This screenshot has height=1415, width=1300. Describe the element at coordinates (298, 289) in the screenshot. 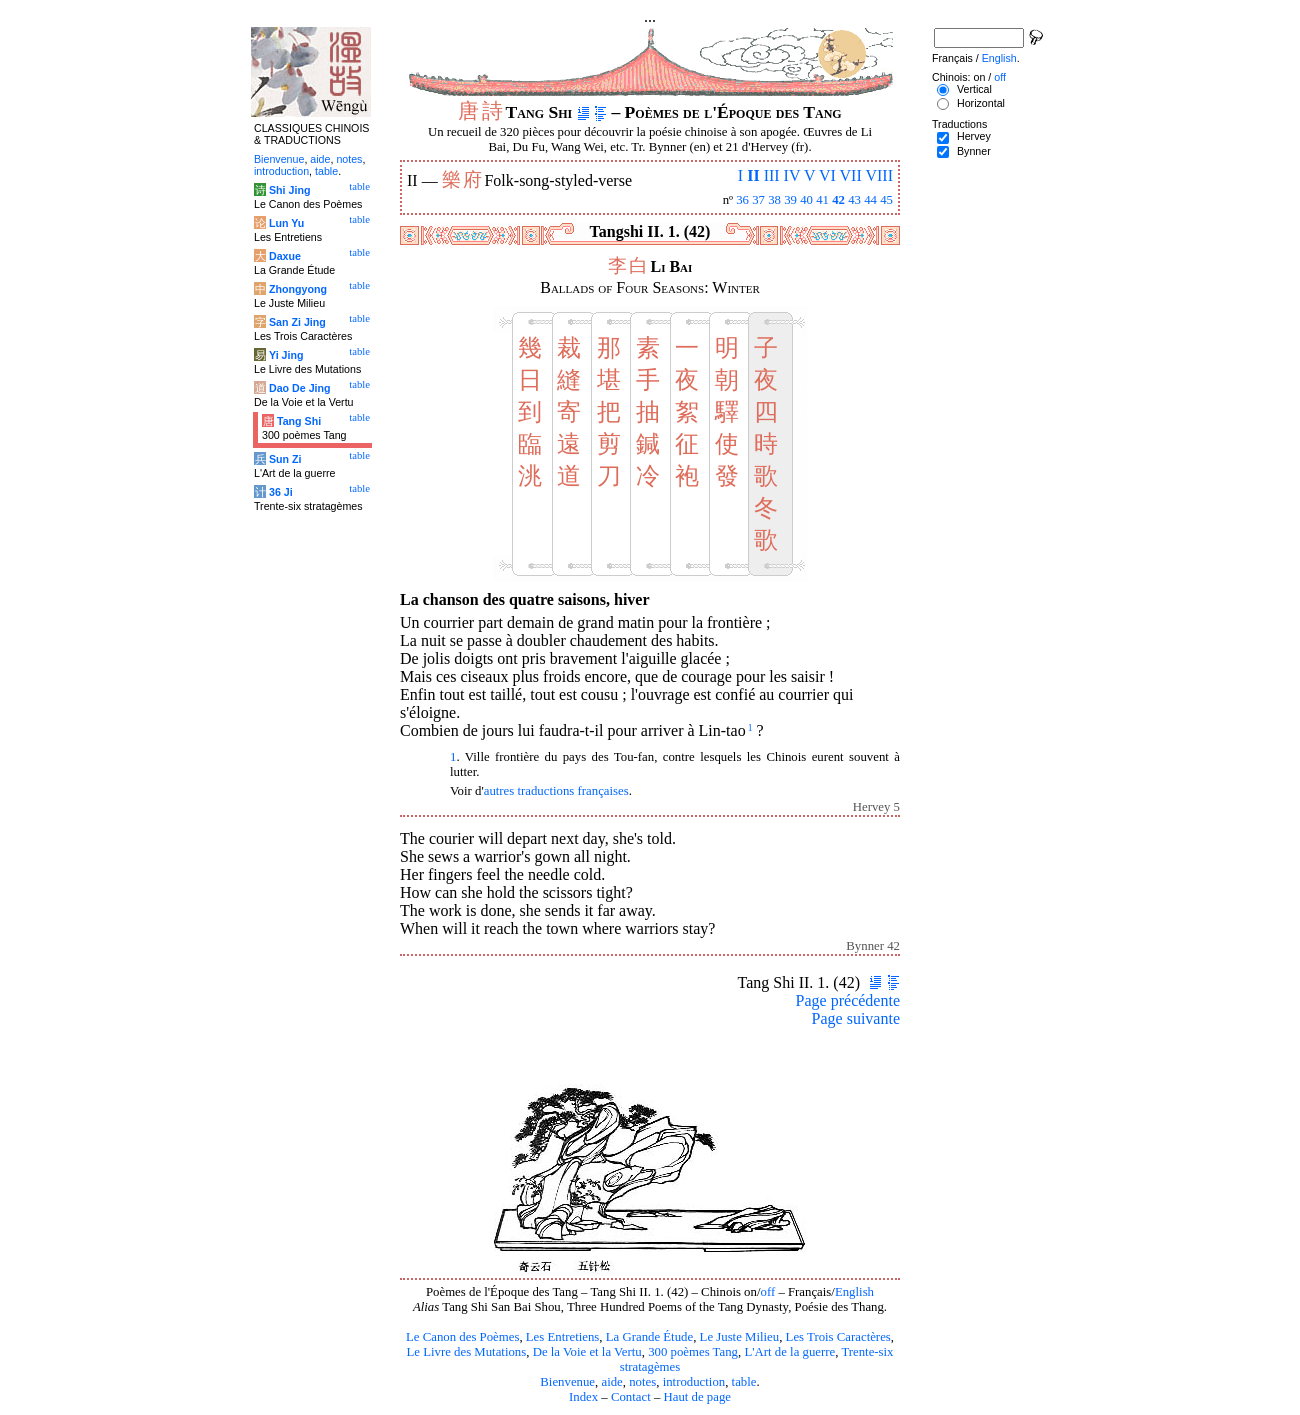

I see `Zhongyong` at that location.